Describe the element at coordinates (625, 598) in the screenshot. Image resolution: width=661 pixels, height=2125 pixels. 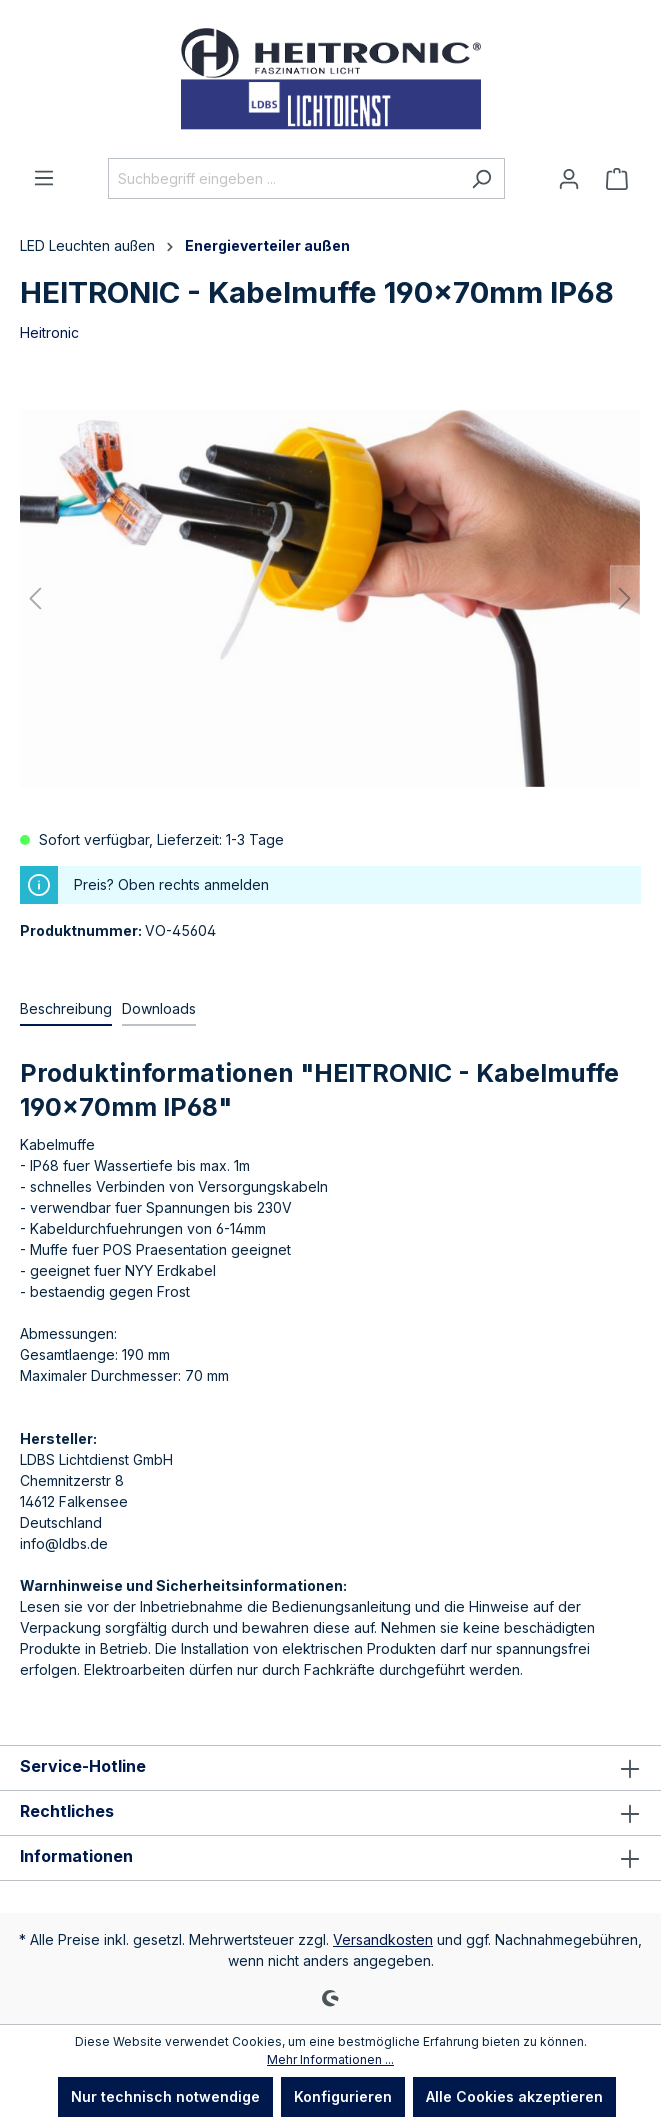
I see `[Nächstes]` at that location.